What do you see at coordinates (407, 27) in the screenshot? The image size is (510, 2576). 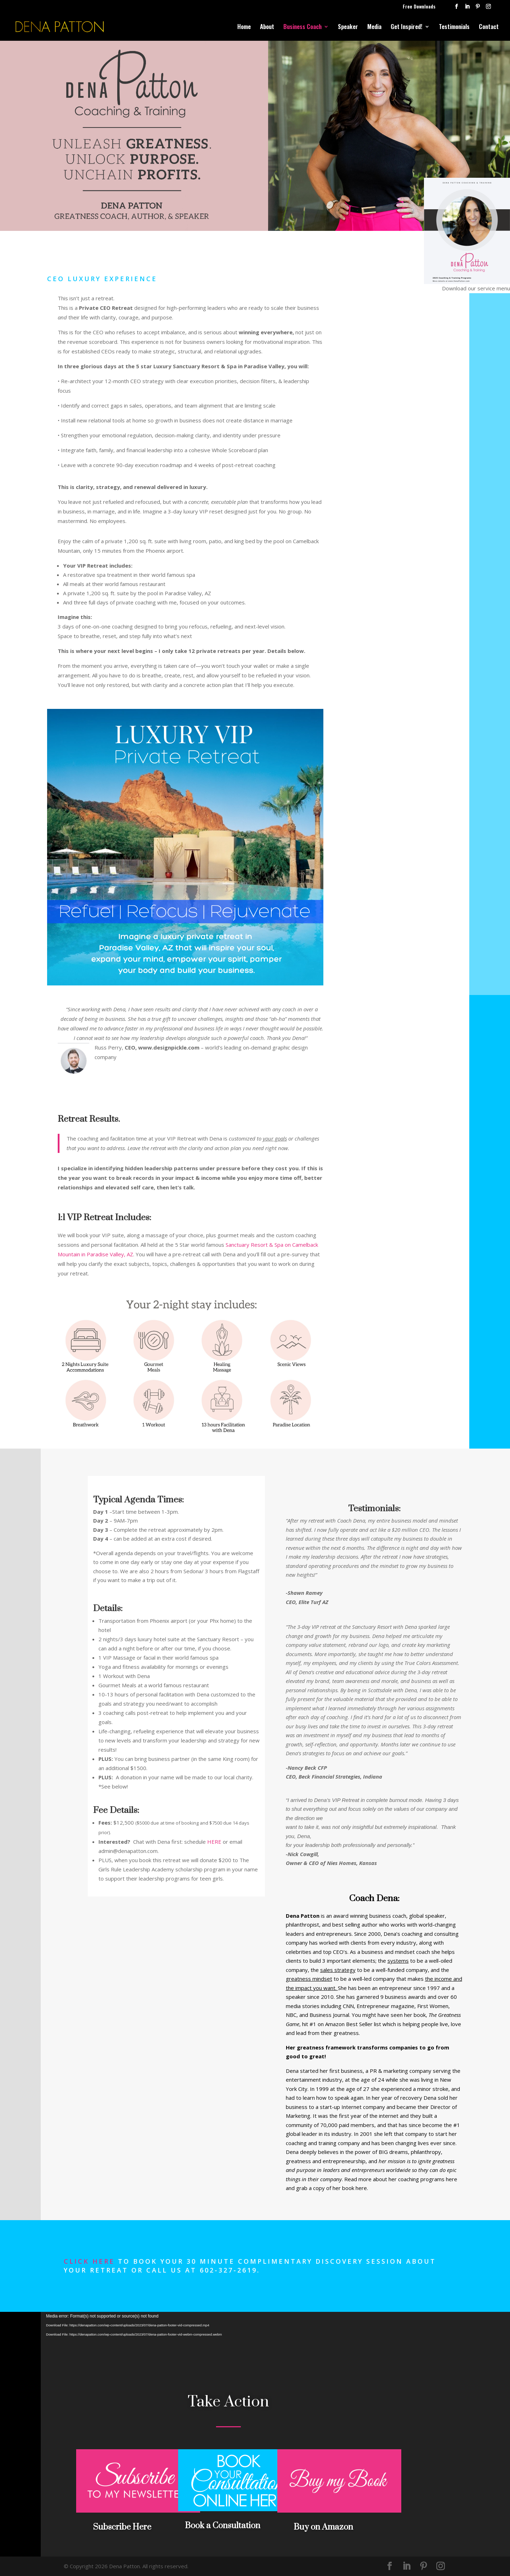 I see `Get Inspired!` at bounding box center [407, 27].